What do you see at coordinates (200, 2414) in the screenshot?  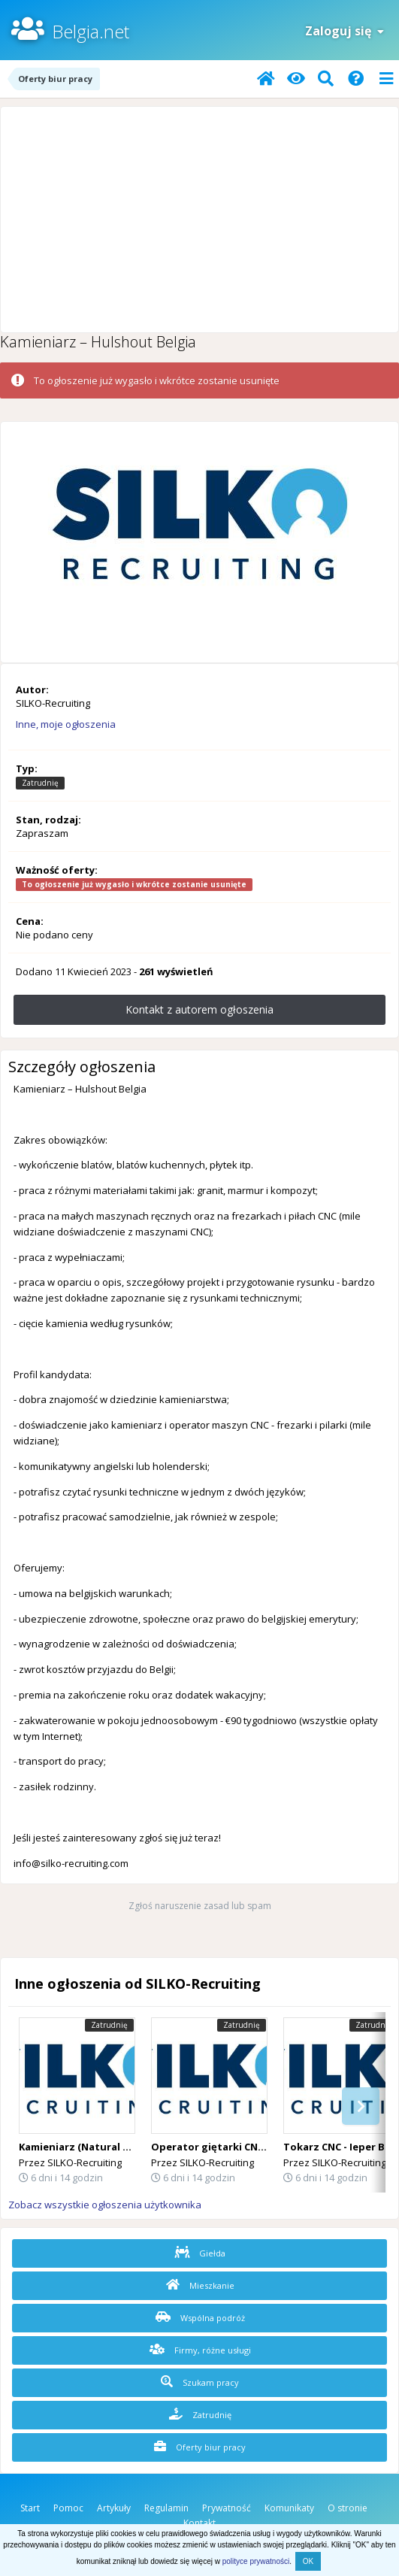 I see `Zatrudnię` at bounding box center [200, 2414].